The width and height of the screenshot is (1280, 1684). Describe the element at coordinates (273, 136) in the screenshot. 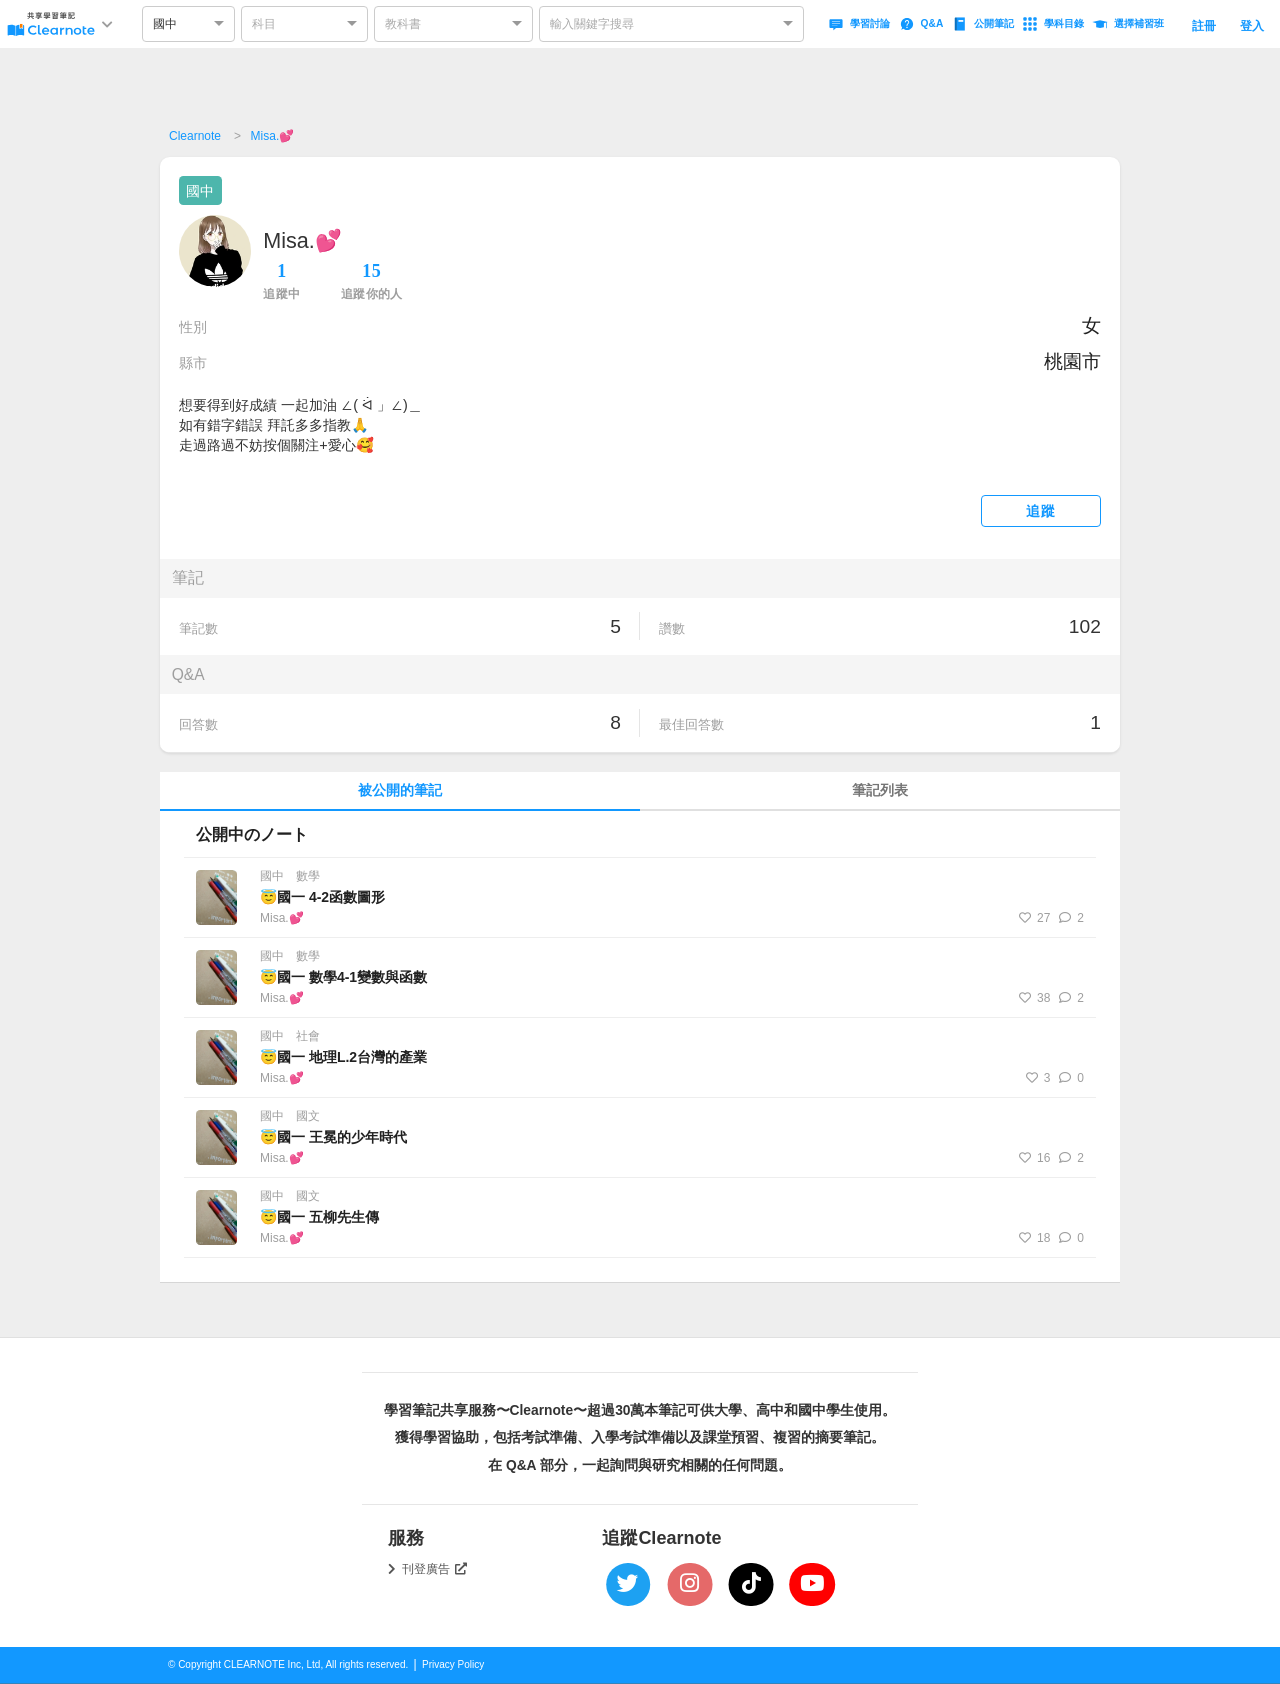

I see `Misa.💕` at that location.